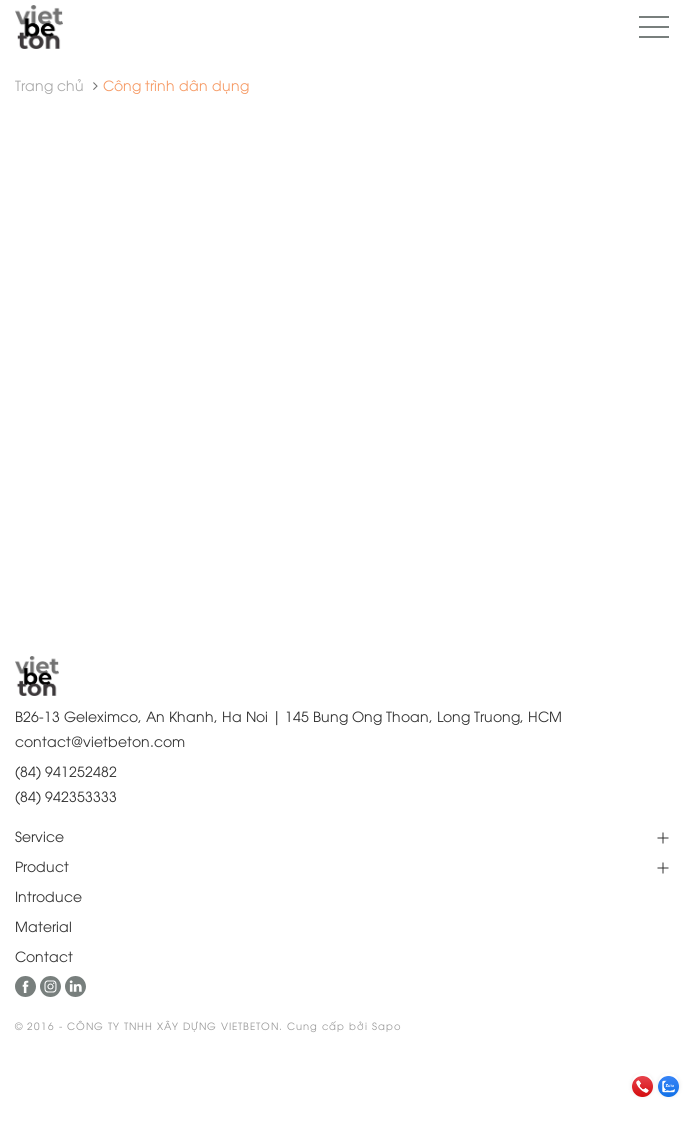 This screenshot has height=1136, width=684. I want to click on Trang chủ, so click(49, 84).